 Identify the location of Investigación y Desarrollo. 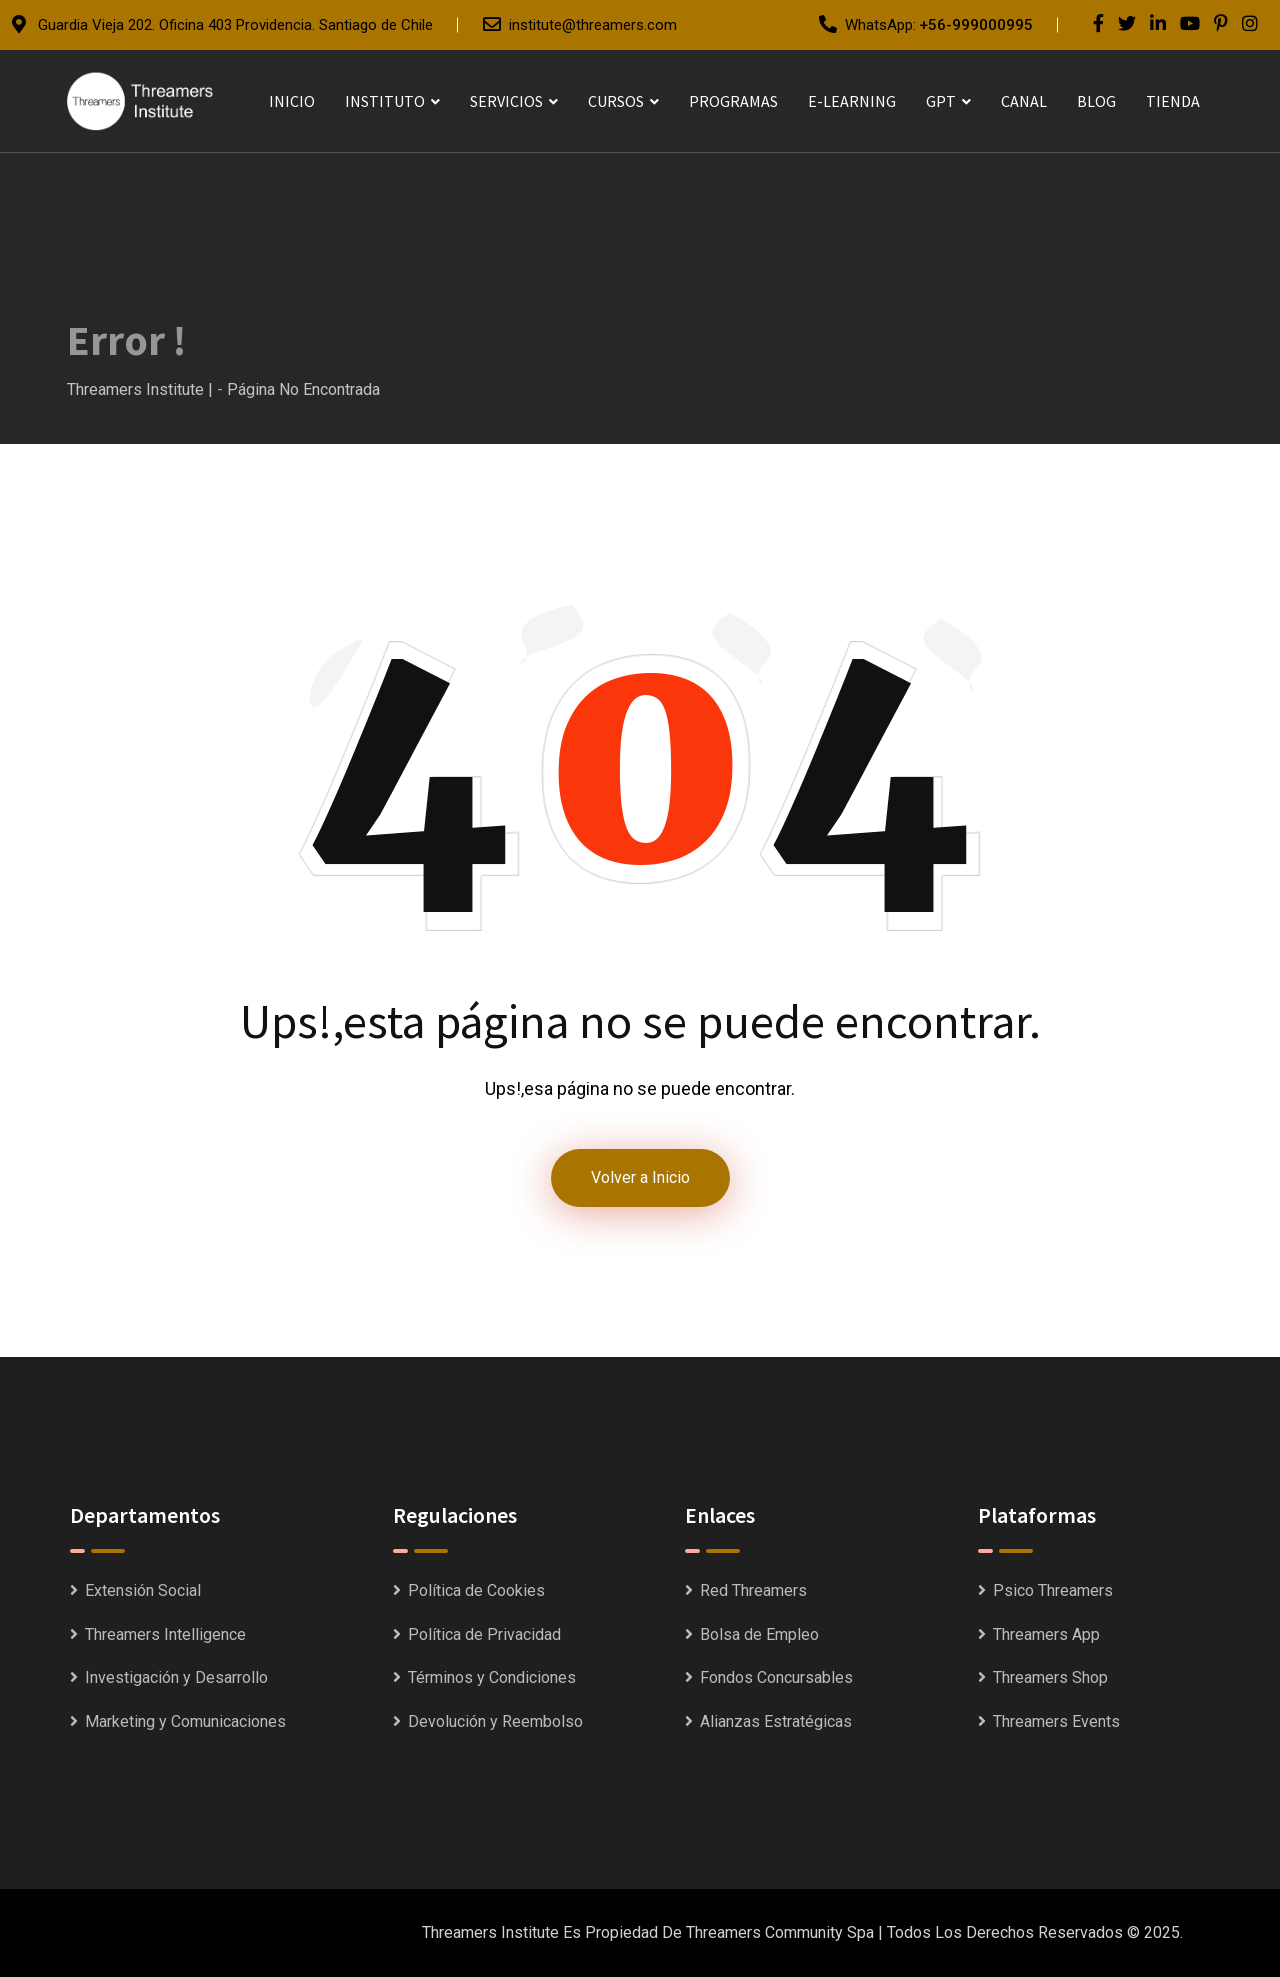
(176, 1677).